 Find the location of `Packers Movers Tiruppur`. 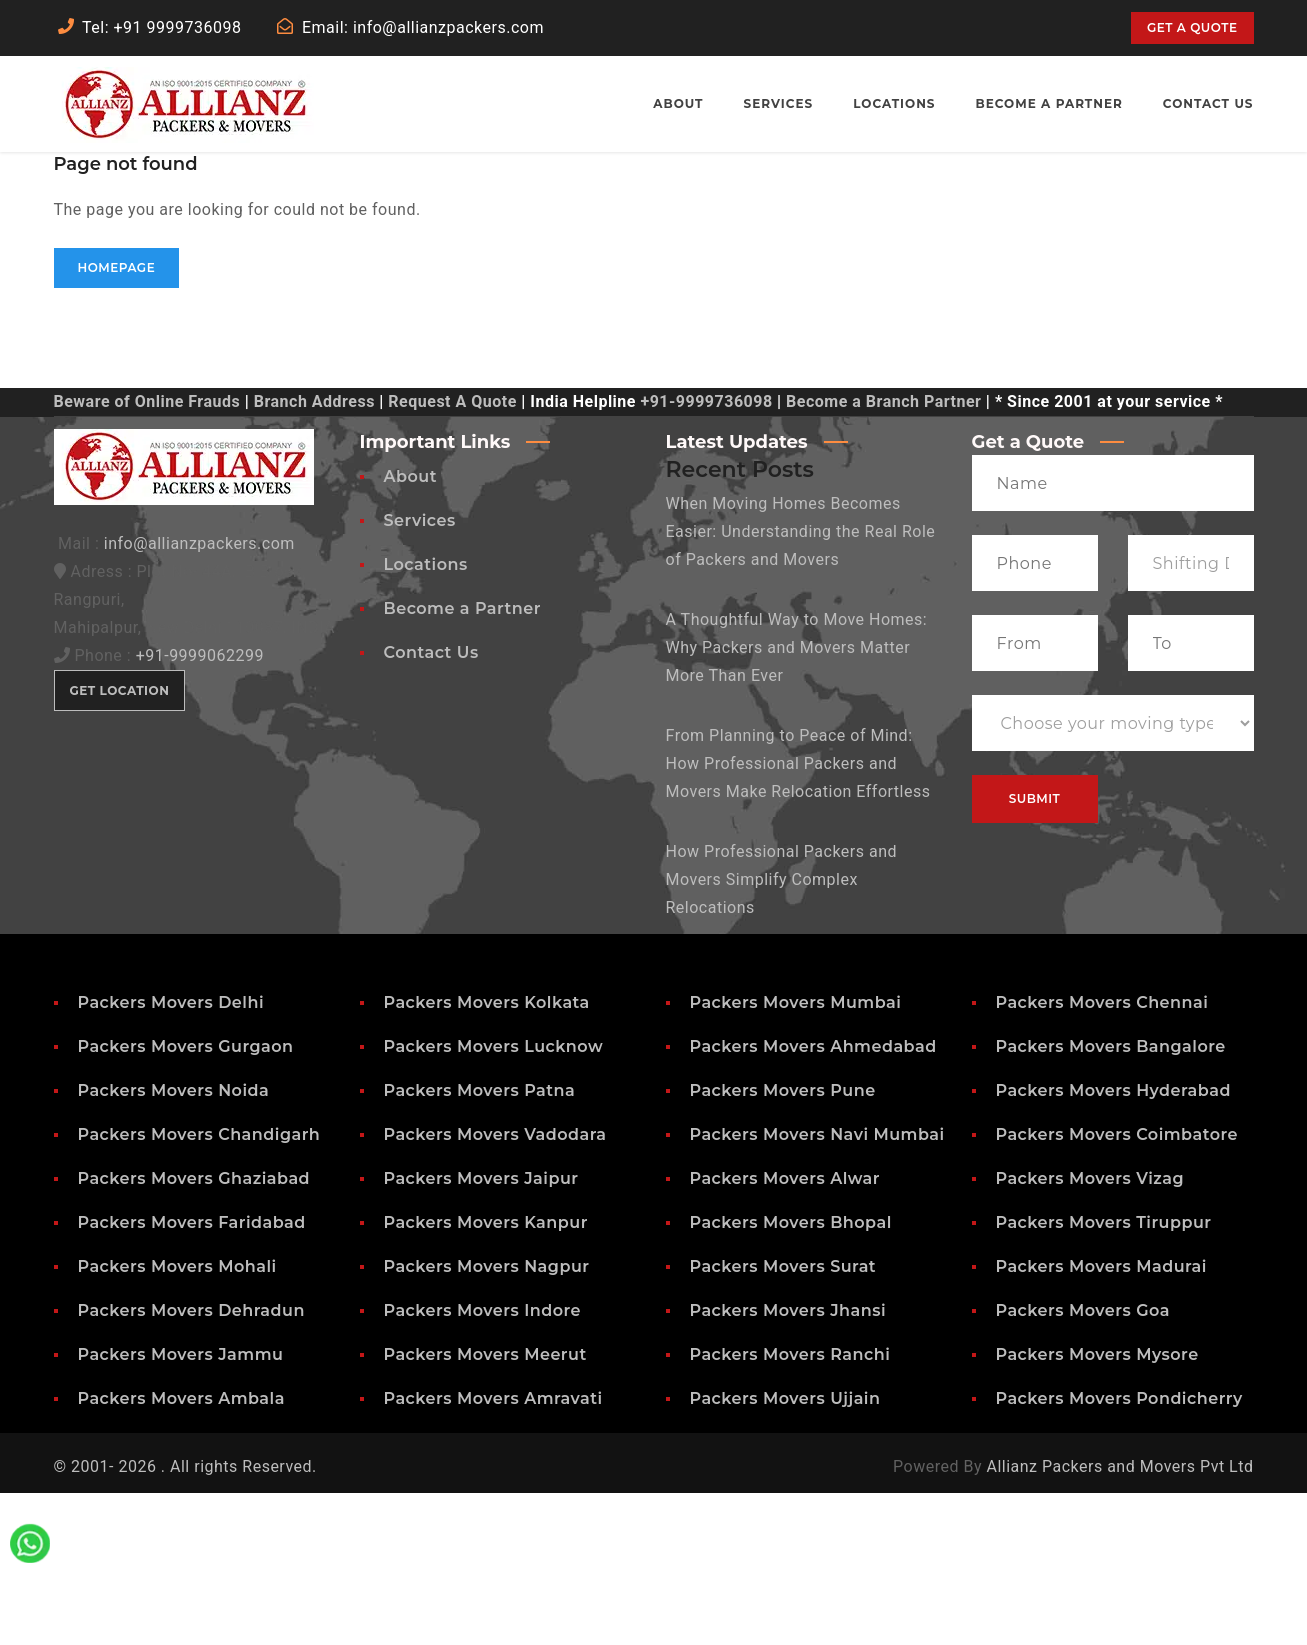

Packers Movers Tiruppur is located at coordinates (1104, 1374).